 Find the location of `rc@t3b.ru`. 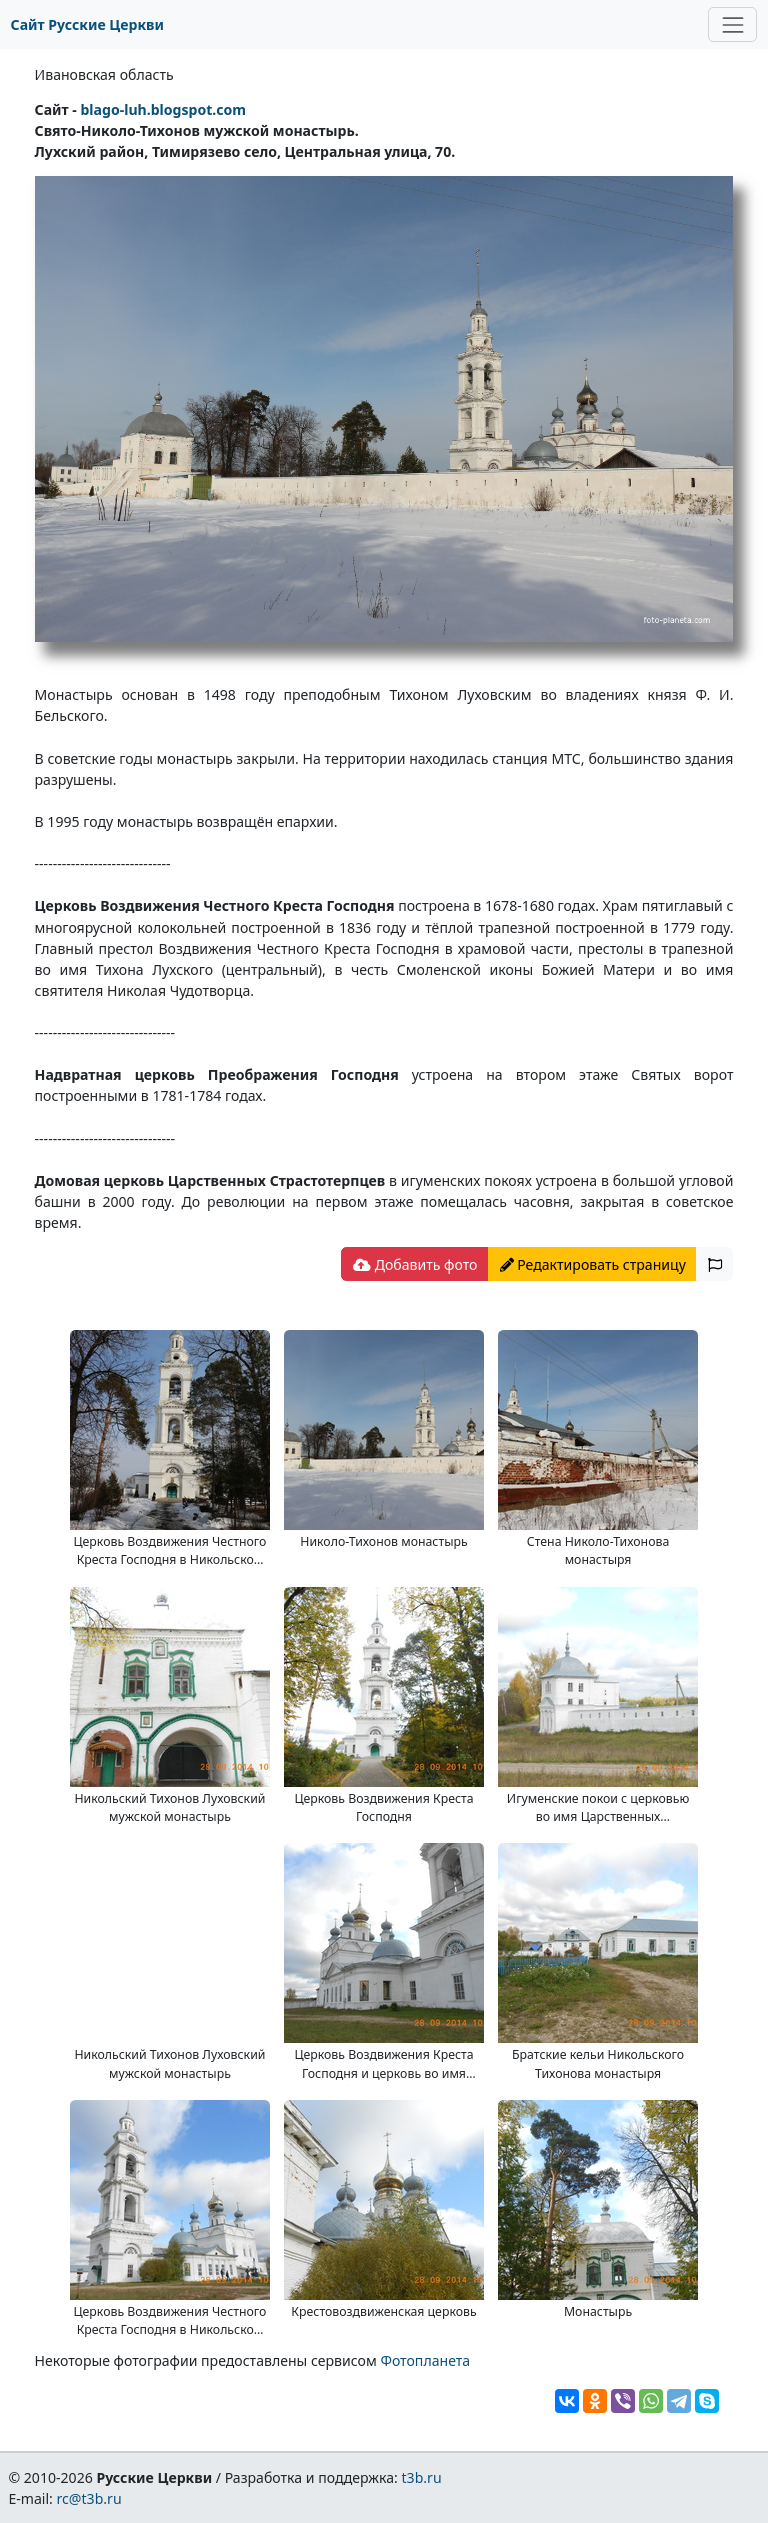

rc@t3b.ru is located at coordinates (89, 2498).